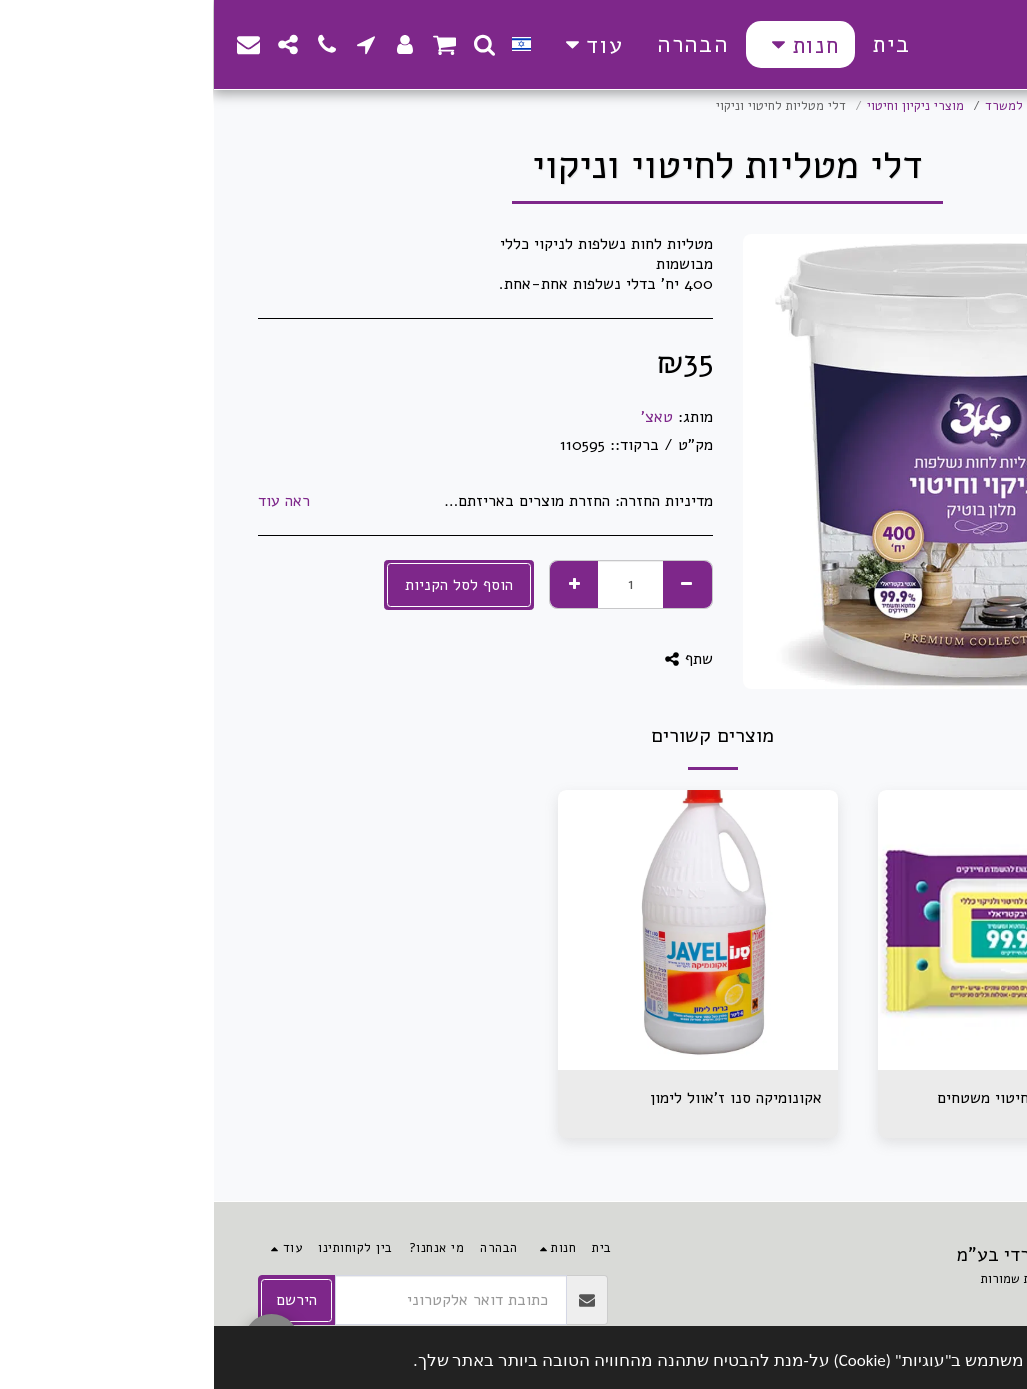 The width and height of the screenshot is (1027, 1389). What do you see at coordinates (825, 1098) in the screenshot?
I see `מגבונים אישיים לחיטוי משטחים` at bounding box center [825, 1098].